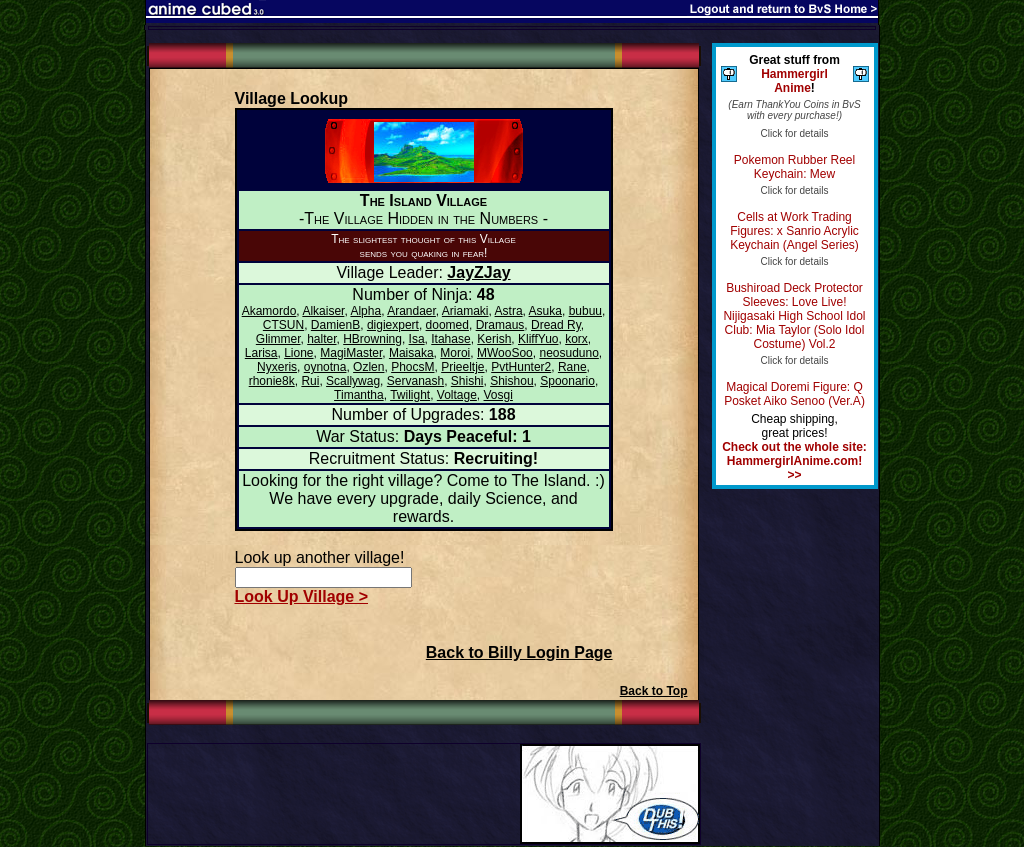 The image size is (1024, 847). Describe the element at coordinates (269, 311) in the screenshot. I see `Akamordo` at that location.